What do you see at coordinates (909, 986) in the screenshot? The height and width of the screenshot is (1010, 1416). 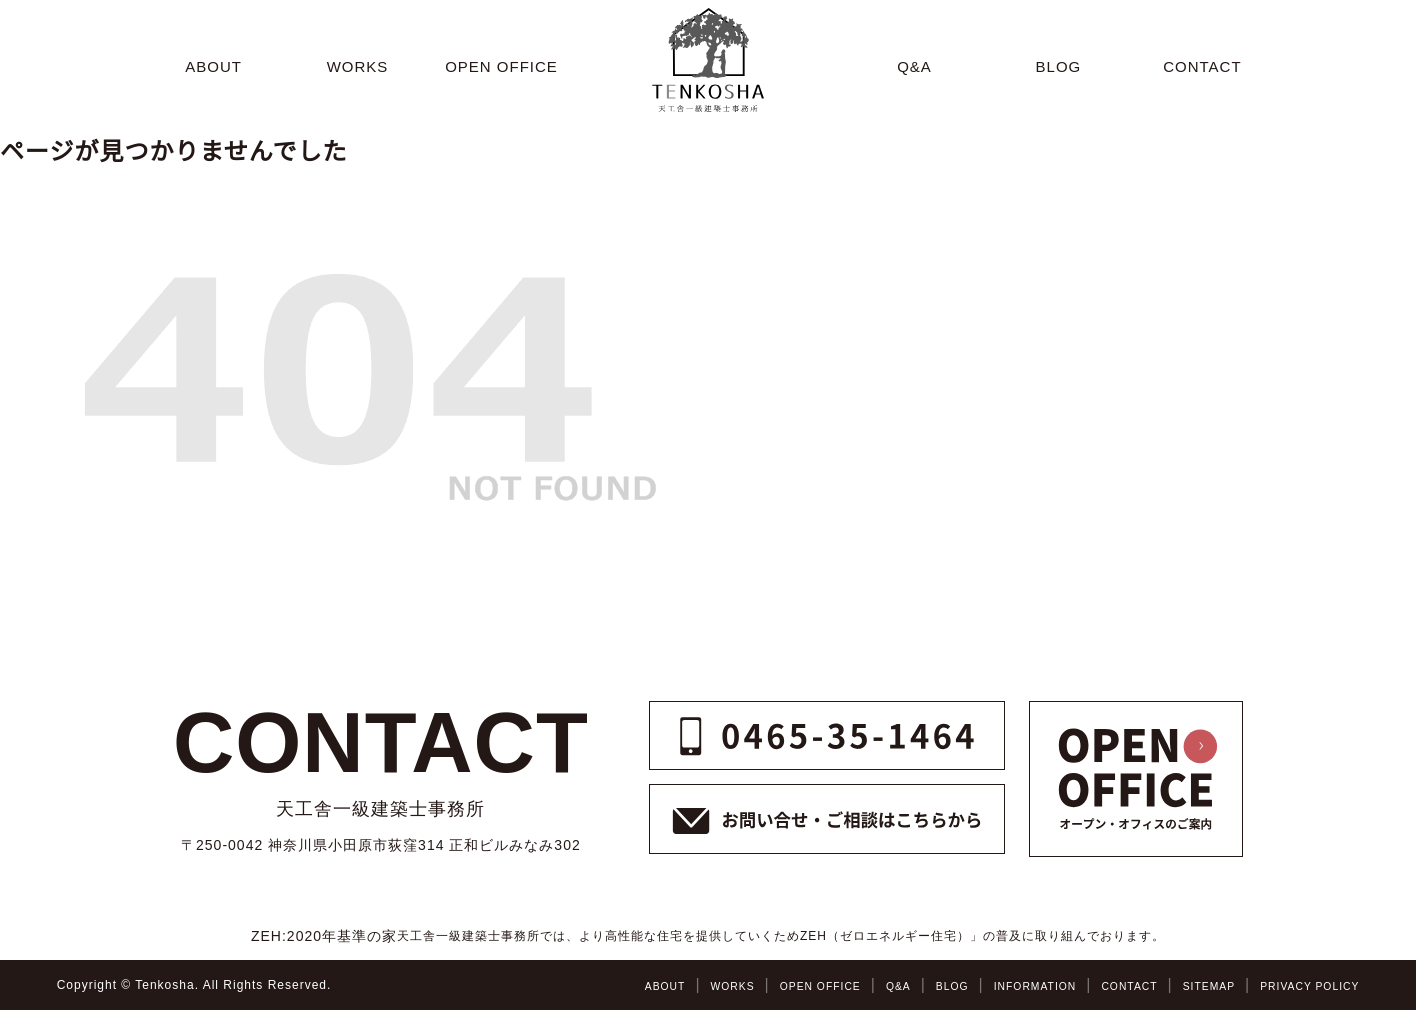 I see `BLOG` at bounding box center [909, 986].